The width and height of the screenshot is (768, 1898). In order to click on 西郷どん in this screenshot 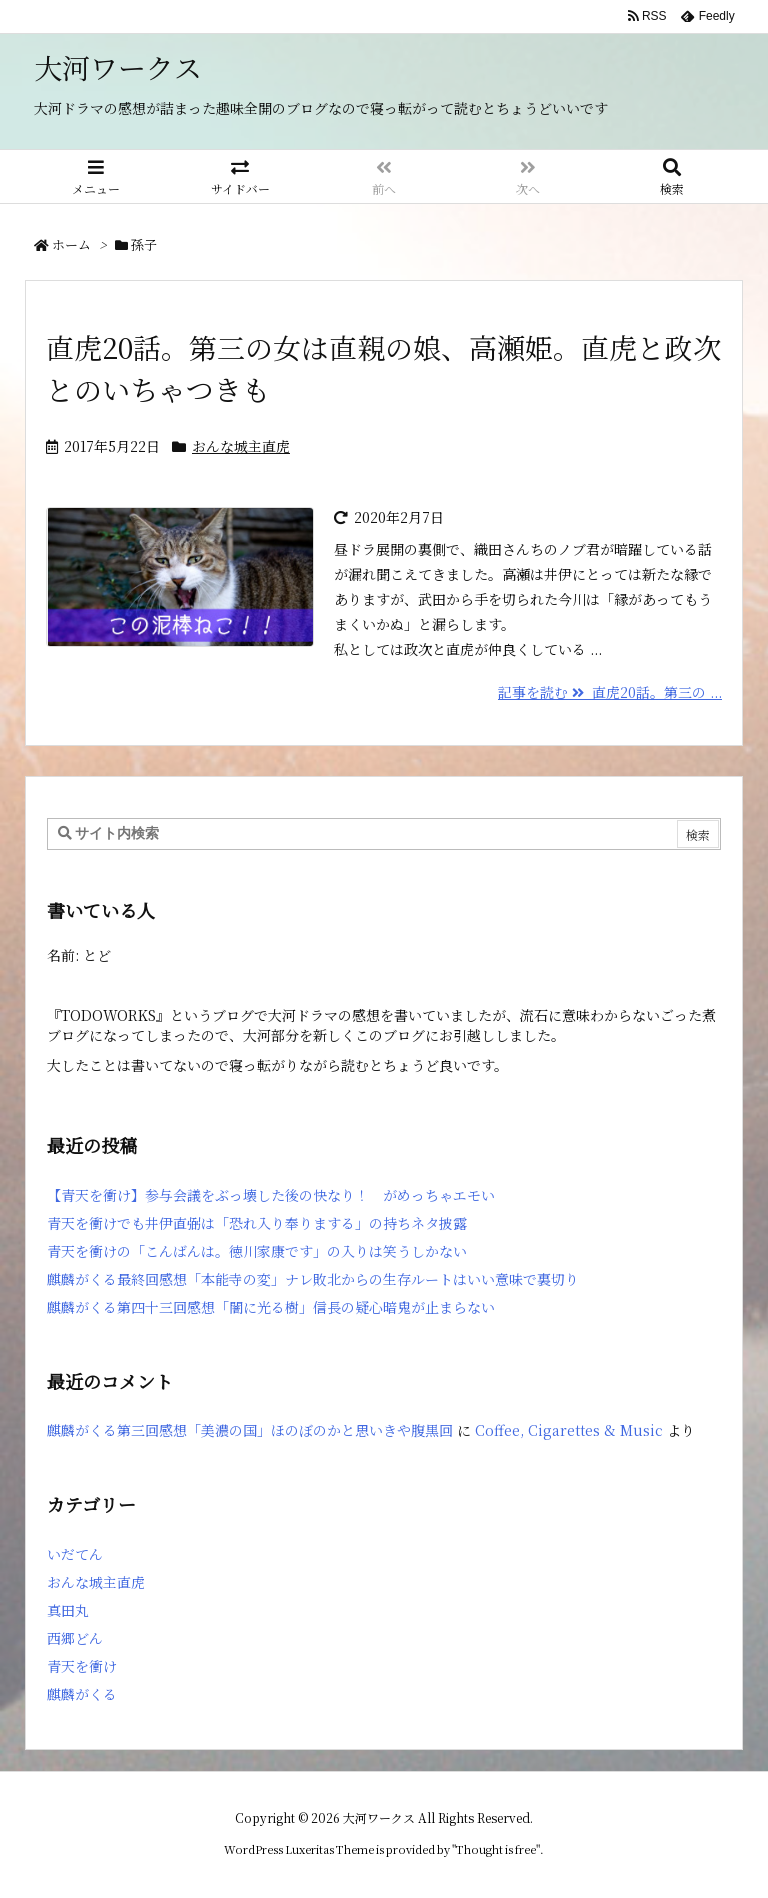, I will do `click(75, 1638)`.